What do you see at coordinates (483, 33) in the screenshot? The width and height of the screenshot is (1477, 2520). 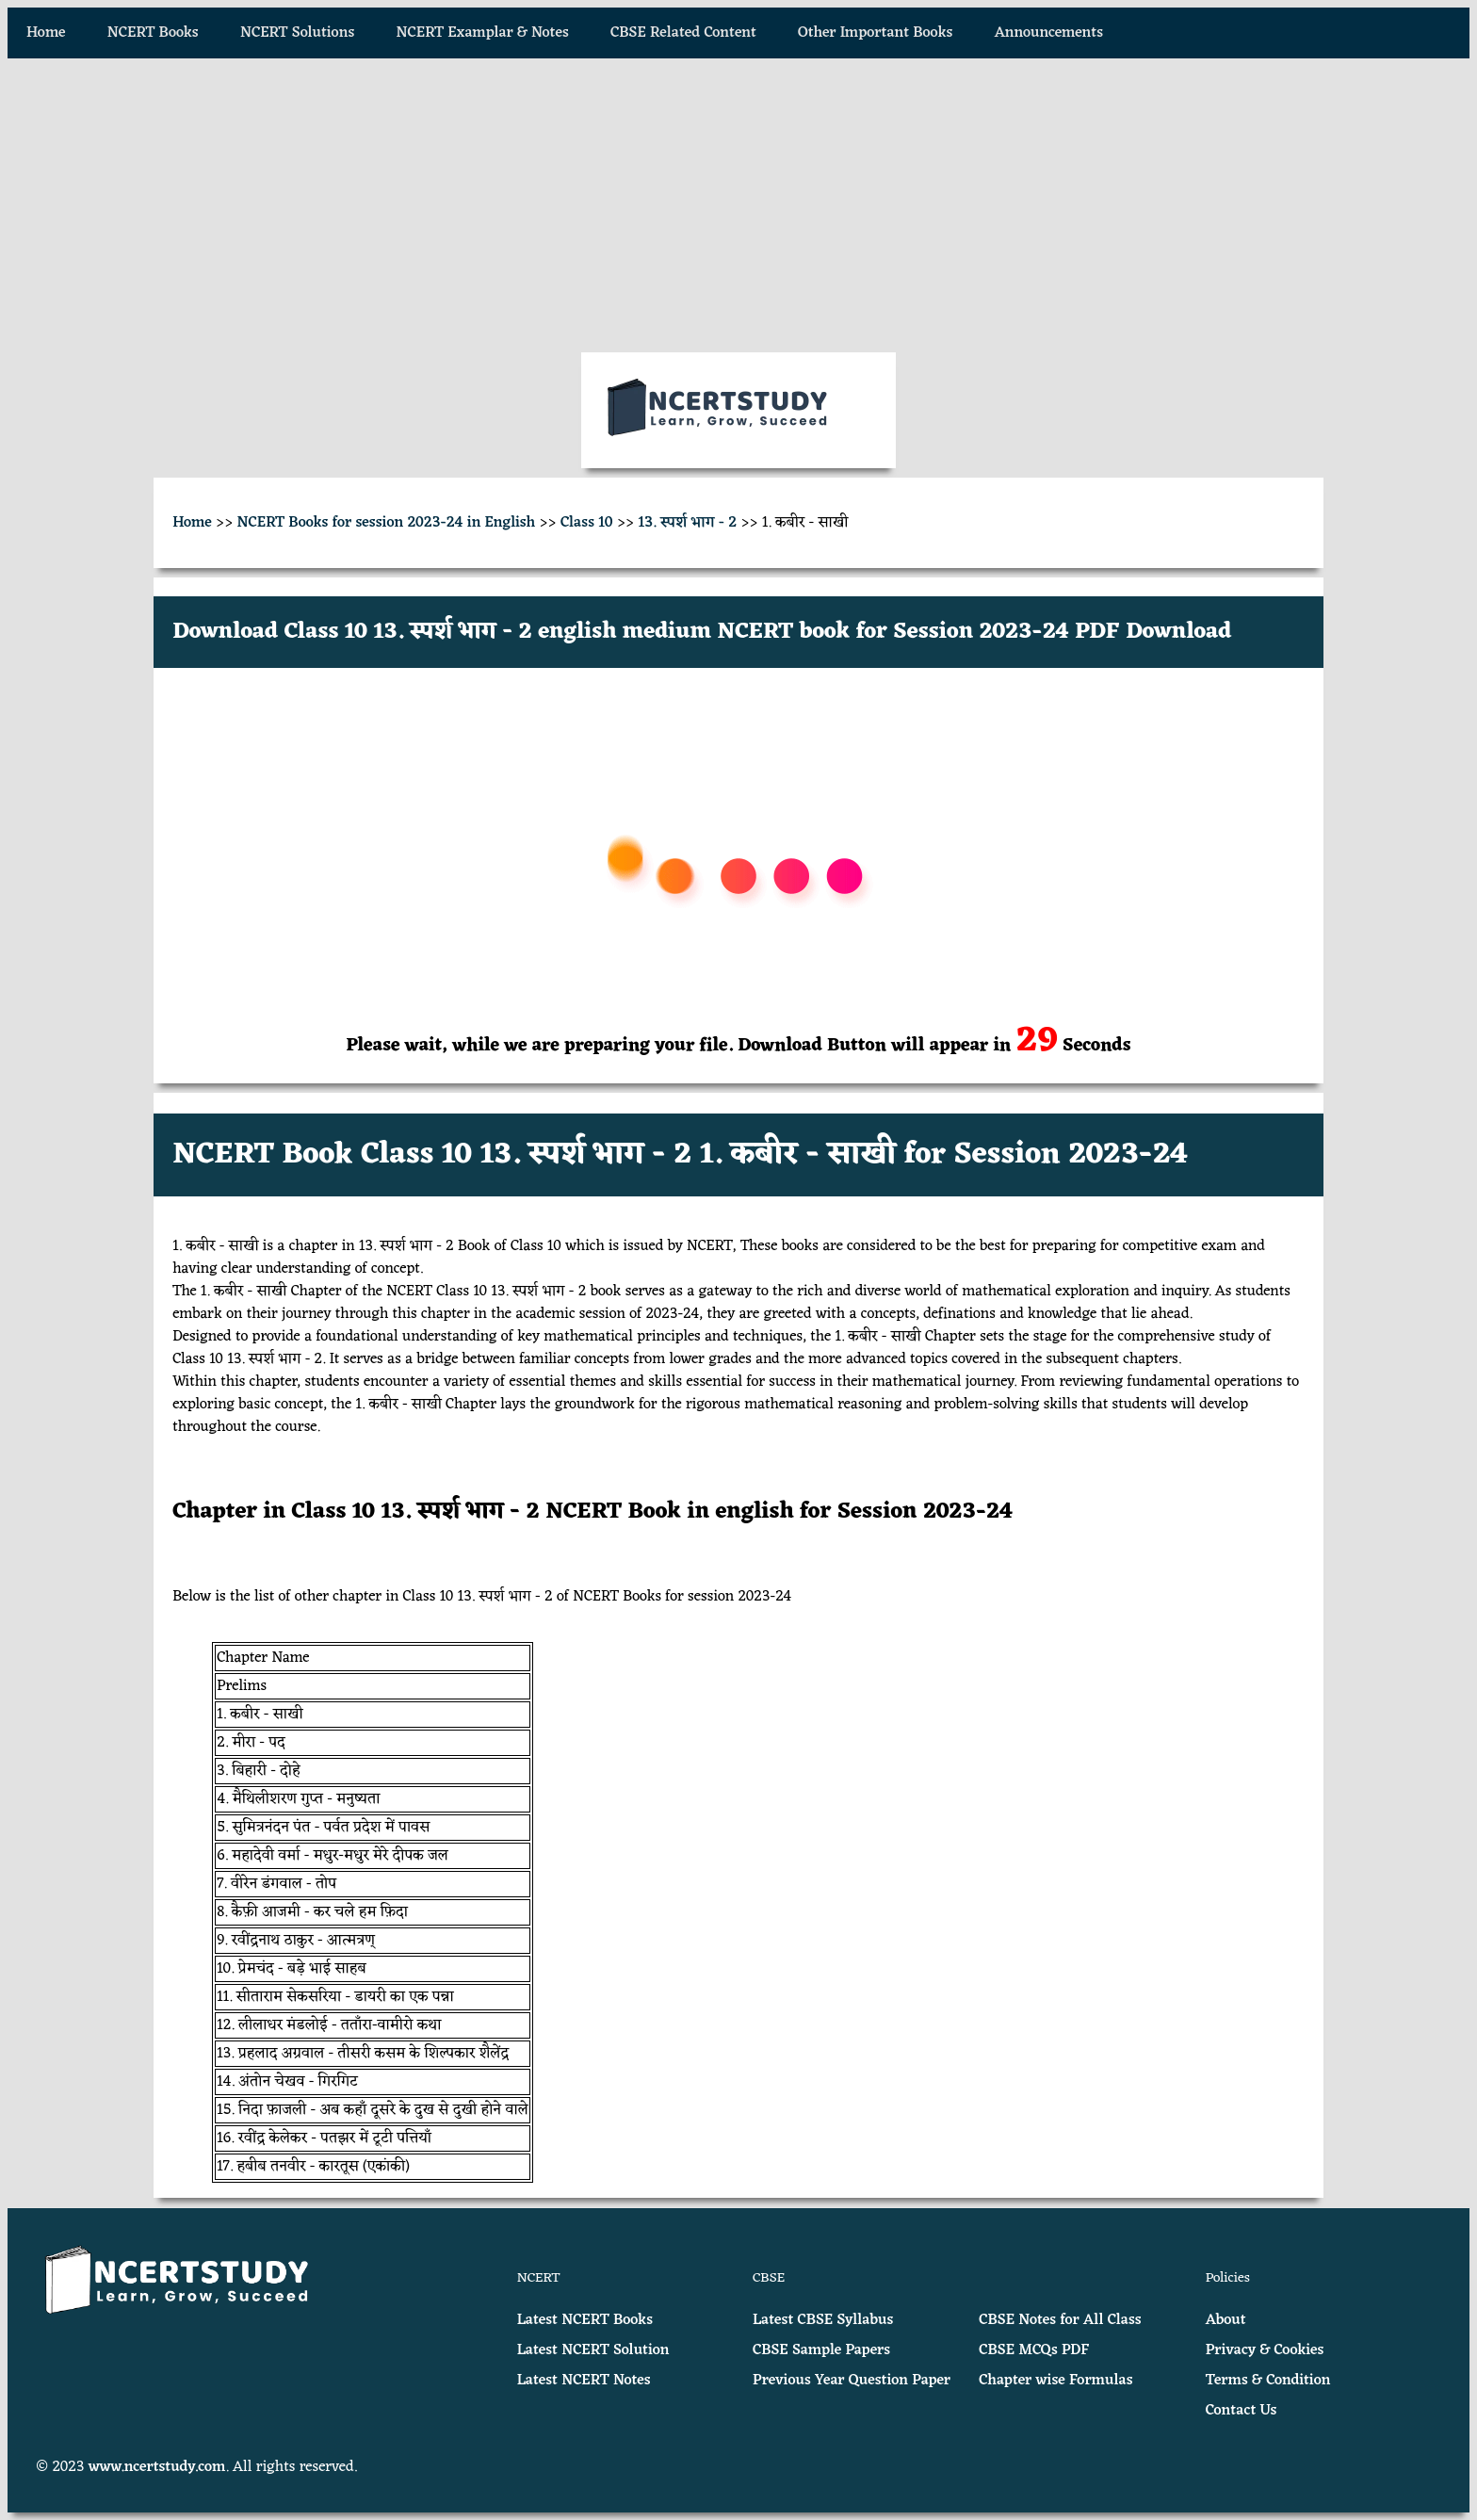 I see `NCERT Examplar & Notes` at bounding box center [483, 33].